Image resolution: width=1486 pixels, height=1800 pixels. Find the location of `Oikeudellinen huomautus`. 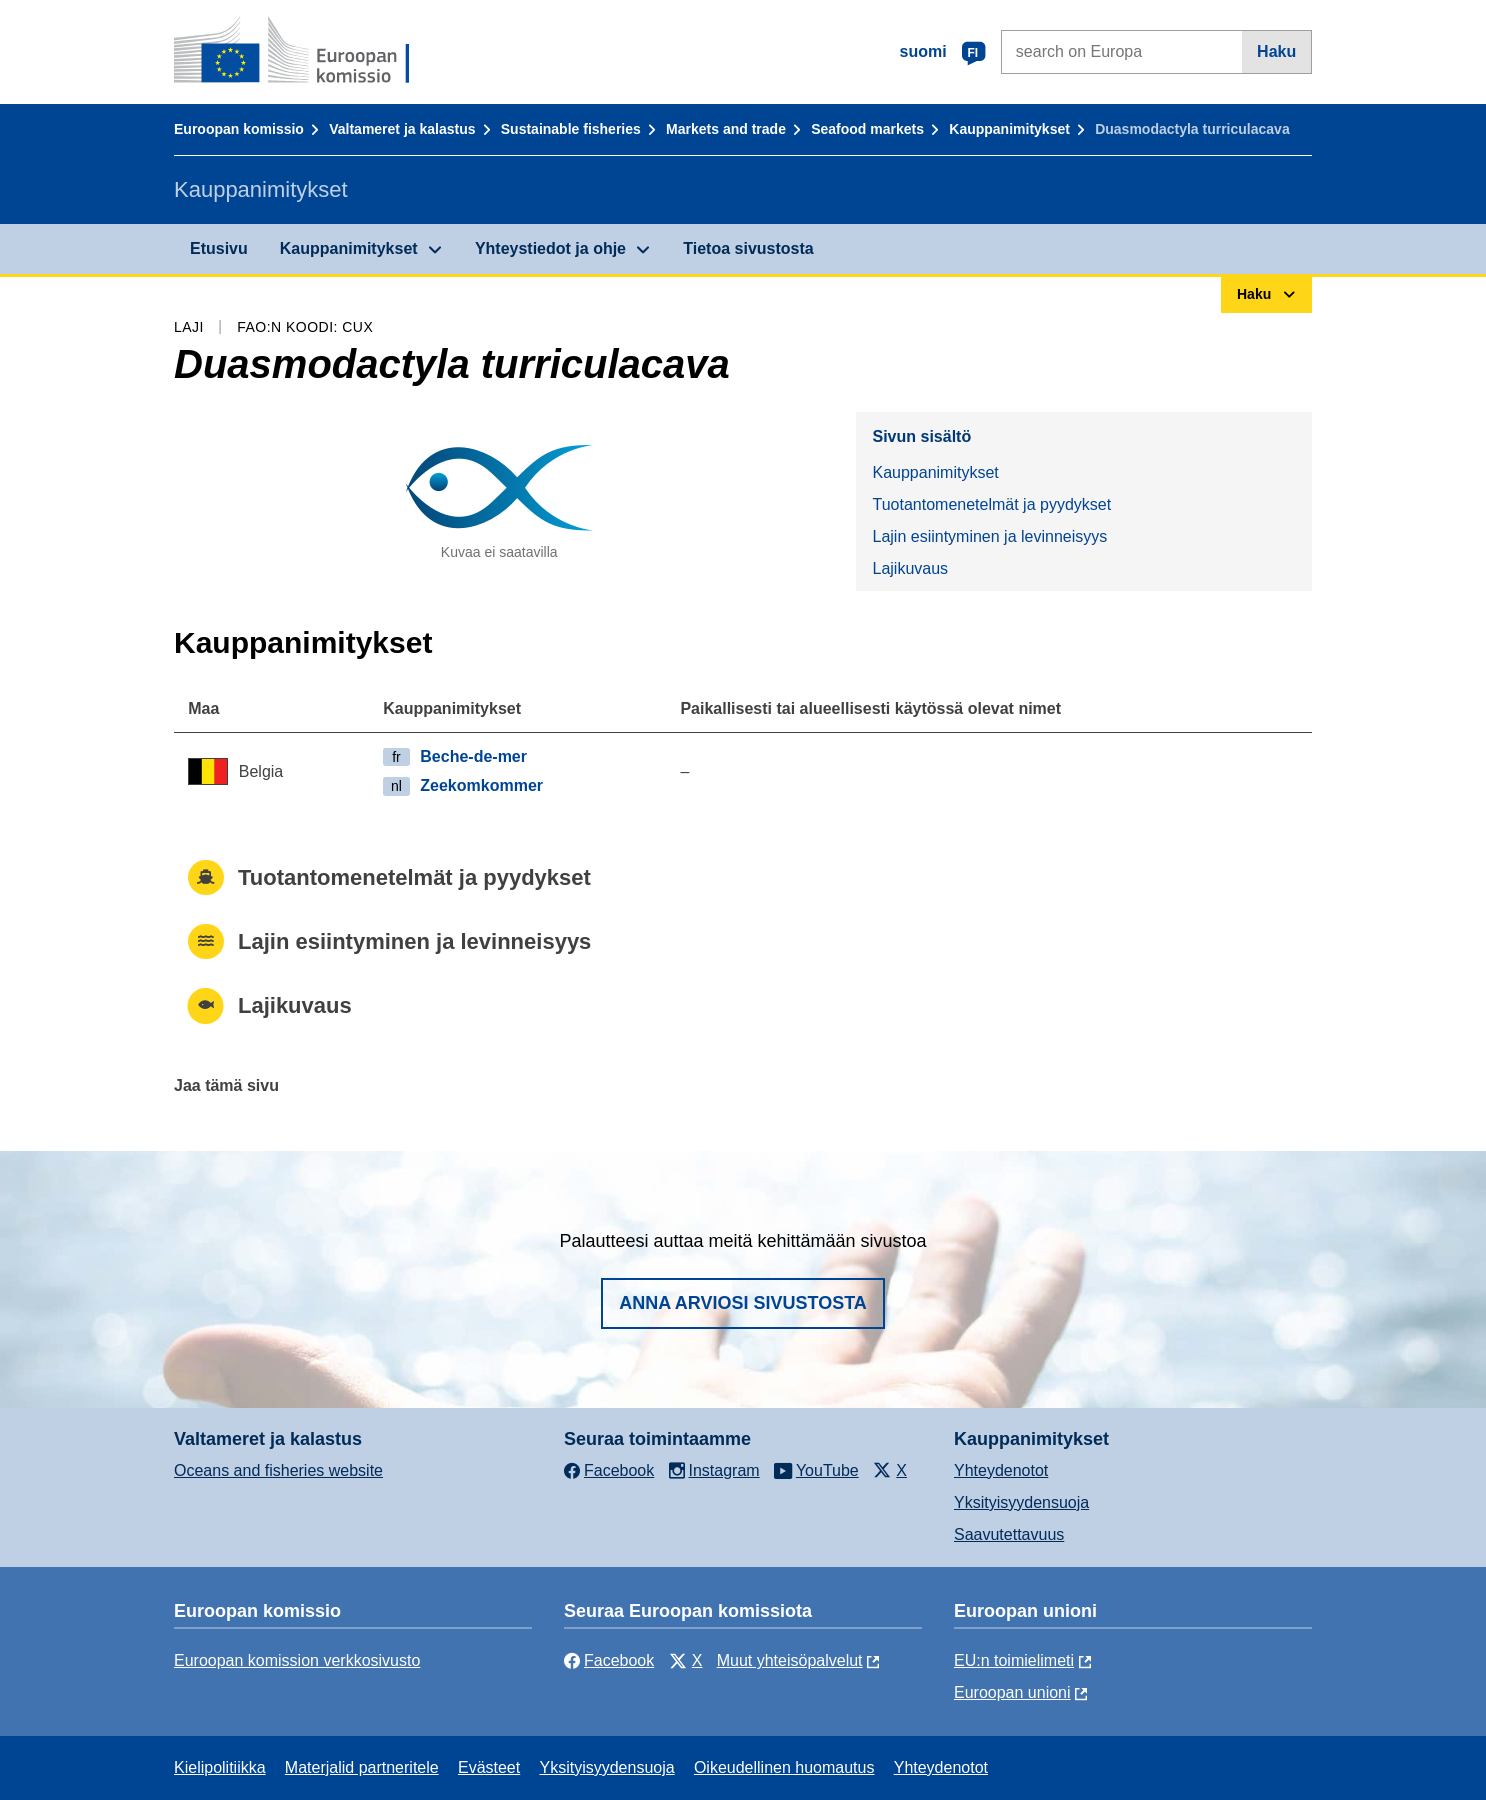

Oikeudellinen huomautus is located at coordinates (784, 1767).